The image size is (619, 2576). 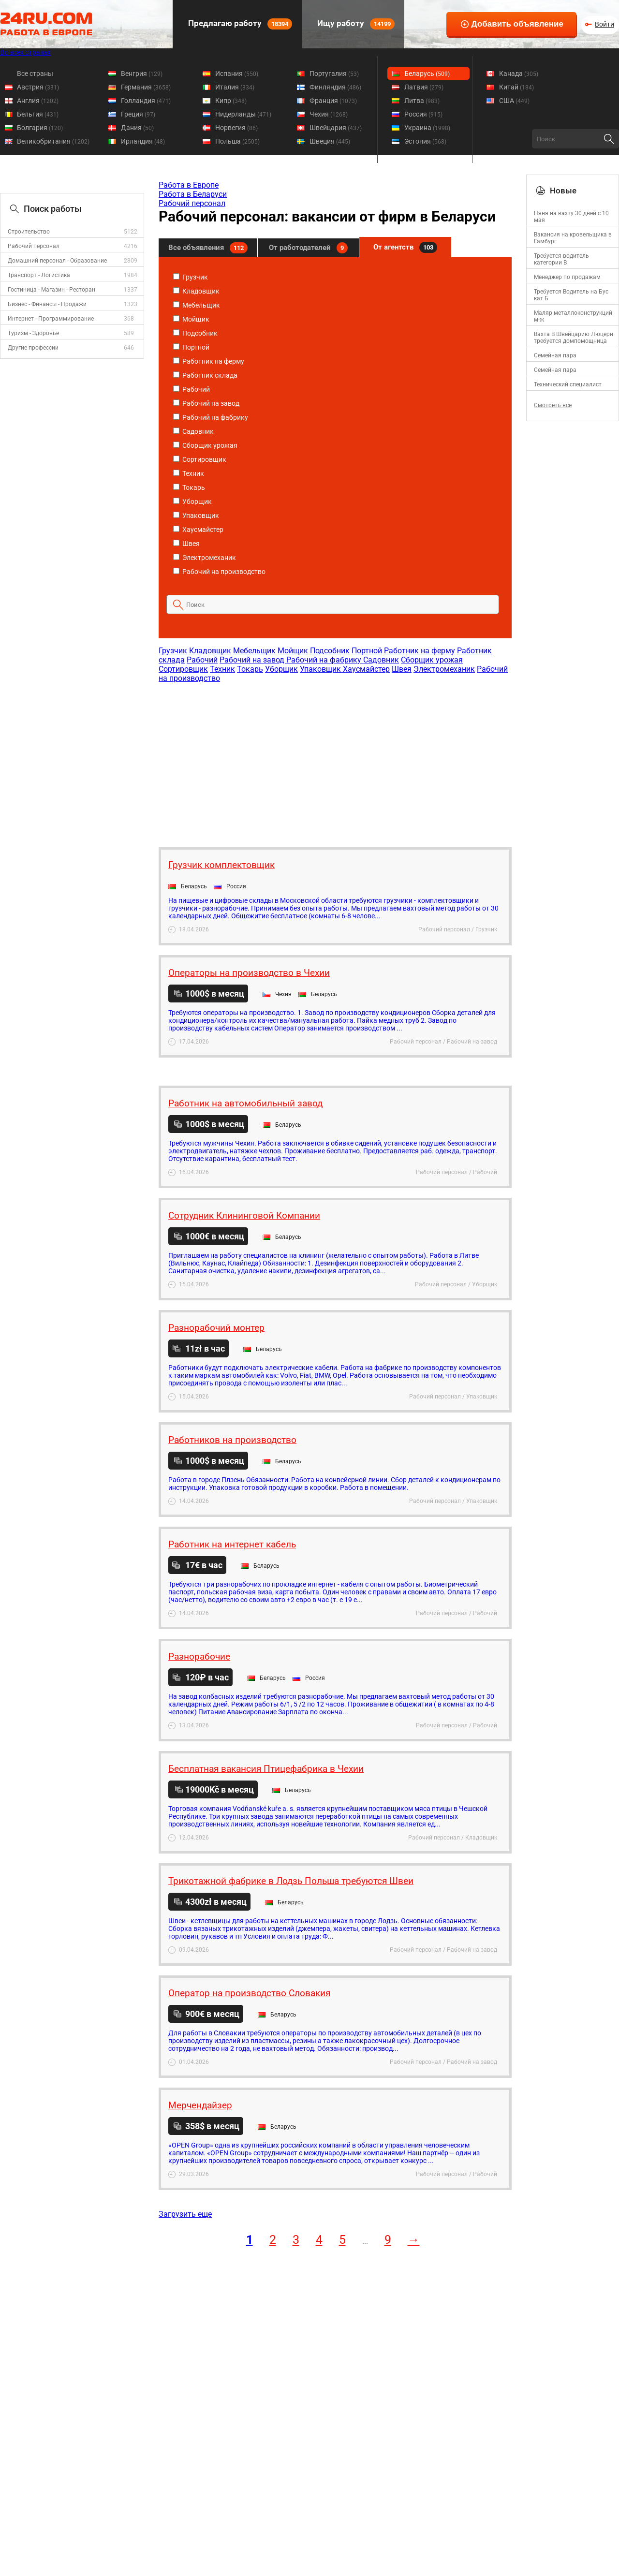 What do you see at coordinates (39, 275) in the screenshot?
I see `Транспорт - Логистика` at bounding box center [39, 275].